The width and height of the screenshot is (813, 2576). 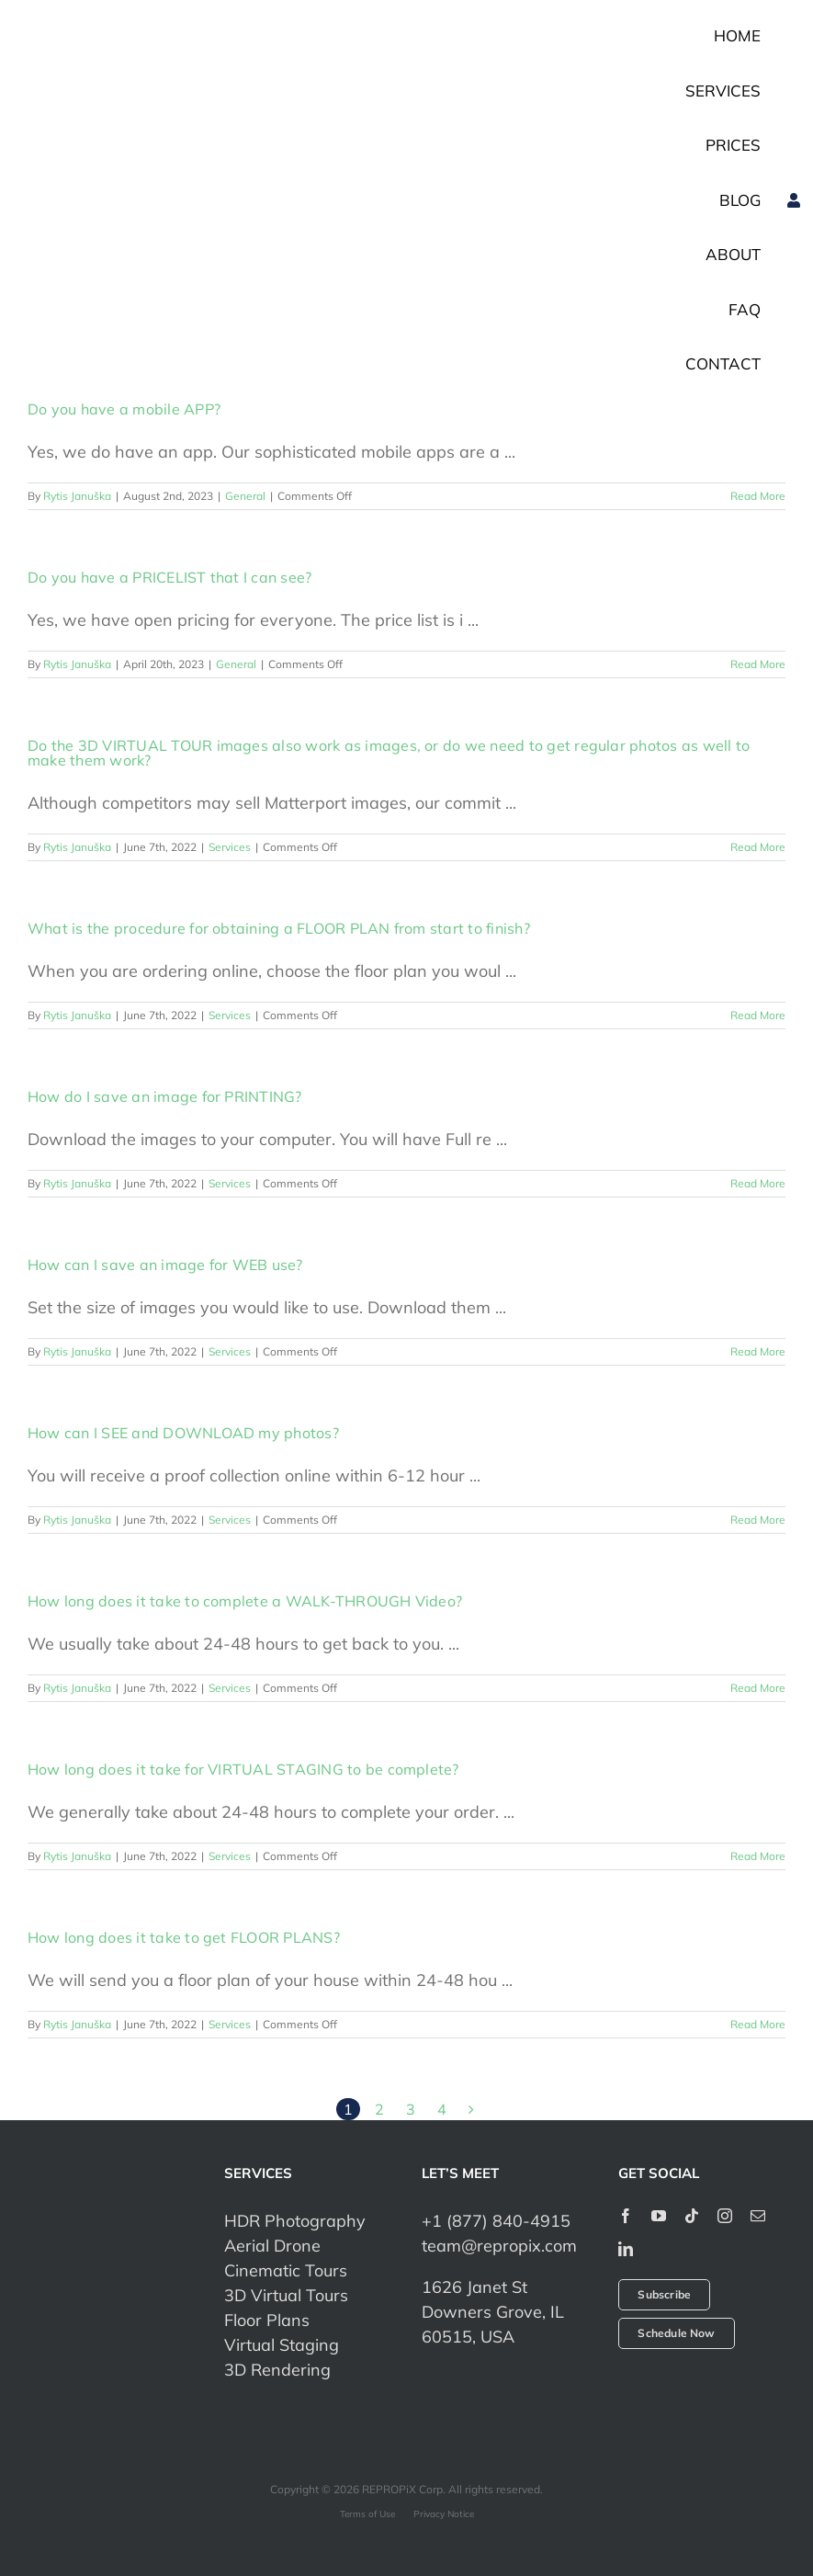 What do you see at coordinates (389, 752) in the screenshot?
I see `Do the 3D VIRTUAL TOUR images also work as images, or do we need to get regular photos as well to make them work?` at bounding box center [389, 752].